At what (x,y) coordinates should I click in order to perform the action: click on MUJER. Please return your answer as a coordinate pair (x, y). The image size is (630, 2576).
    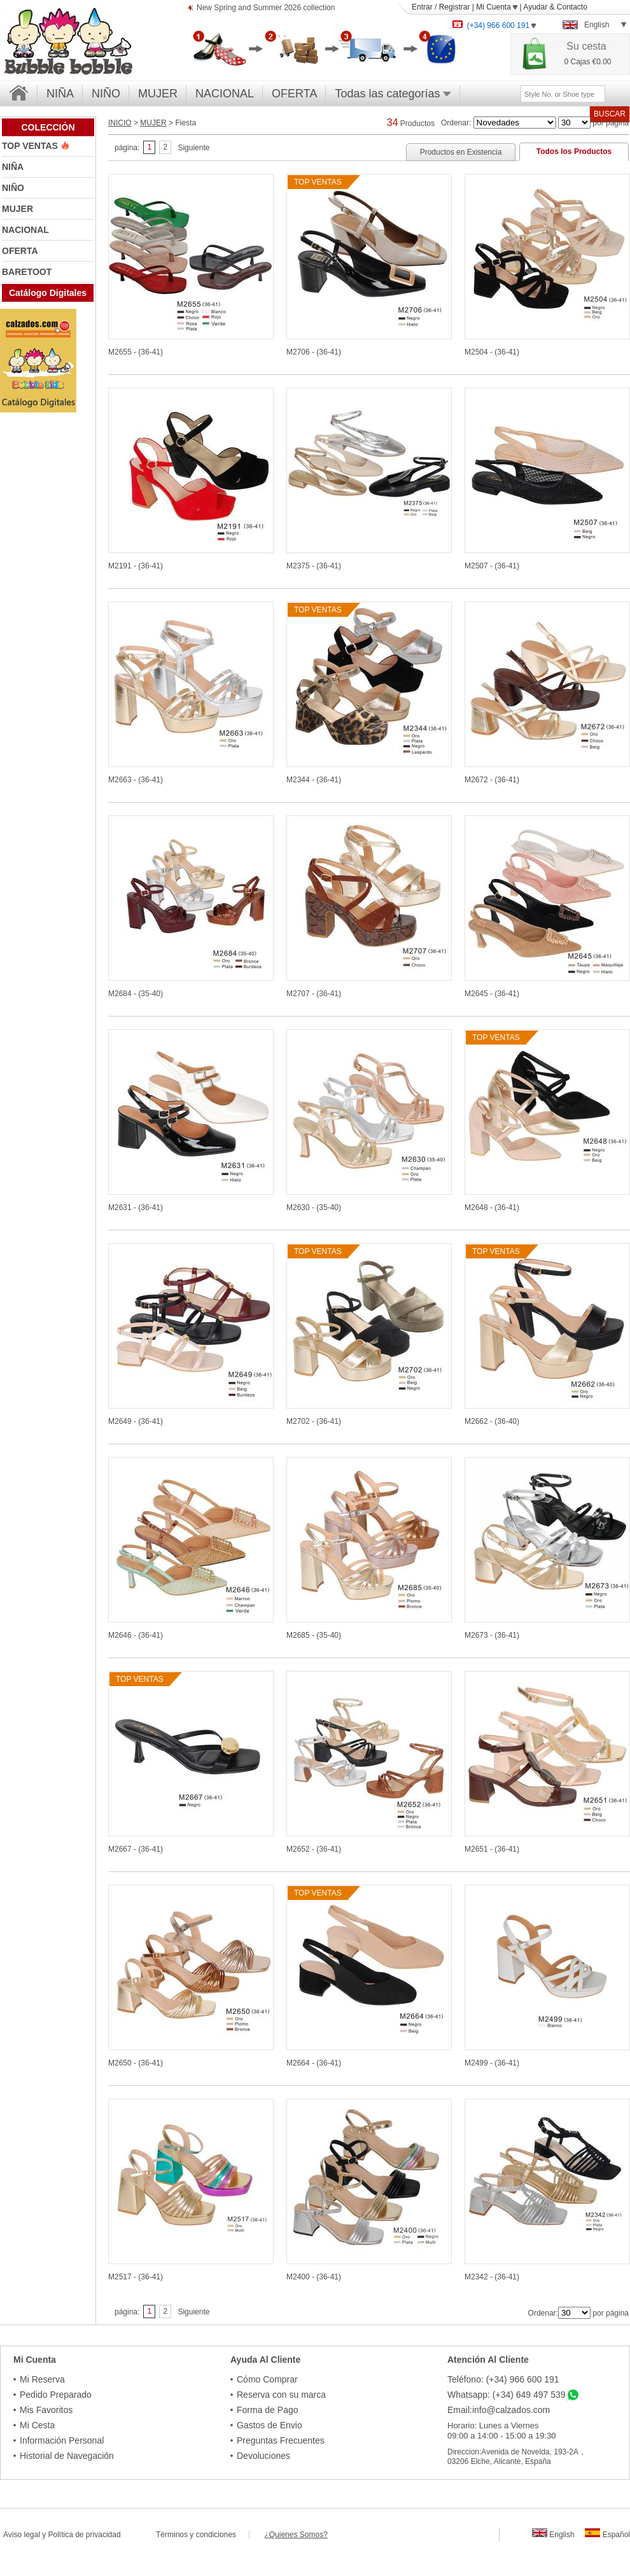
    Looking at the image, I should click on (158, 93).